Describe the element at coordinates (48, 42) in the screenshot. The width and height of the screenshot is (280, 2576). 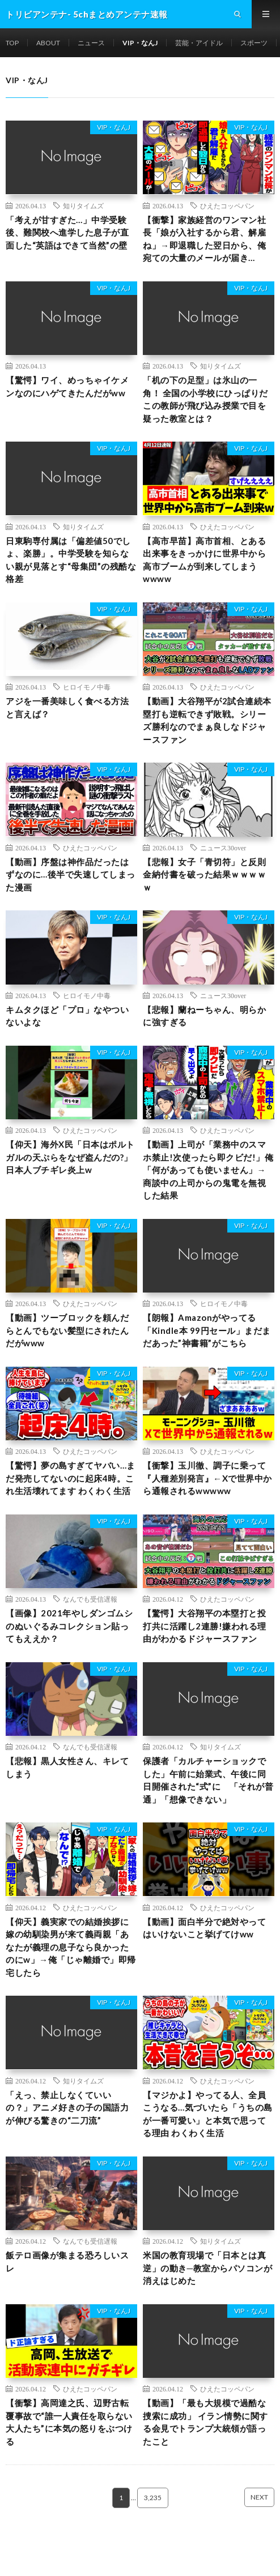
I see `ABOUT` at that location.